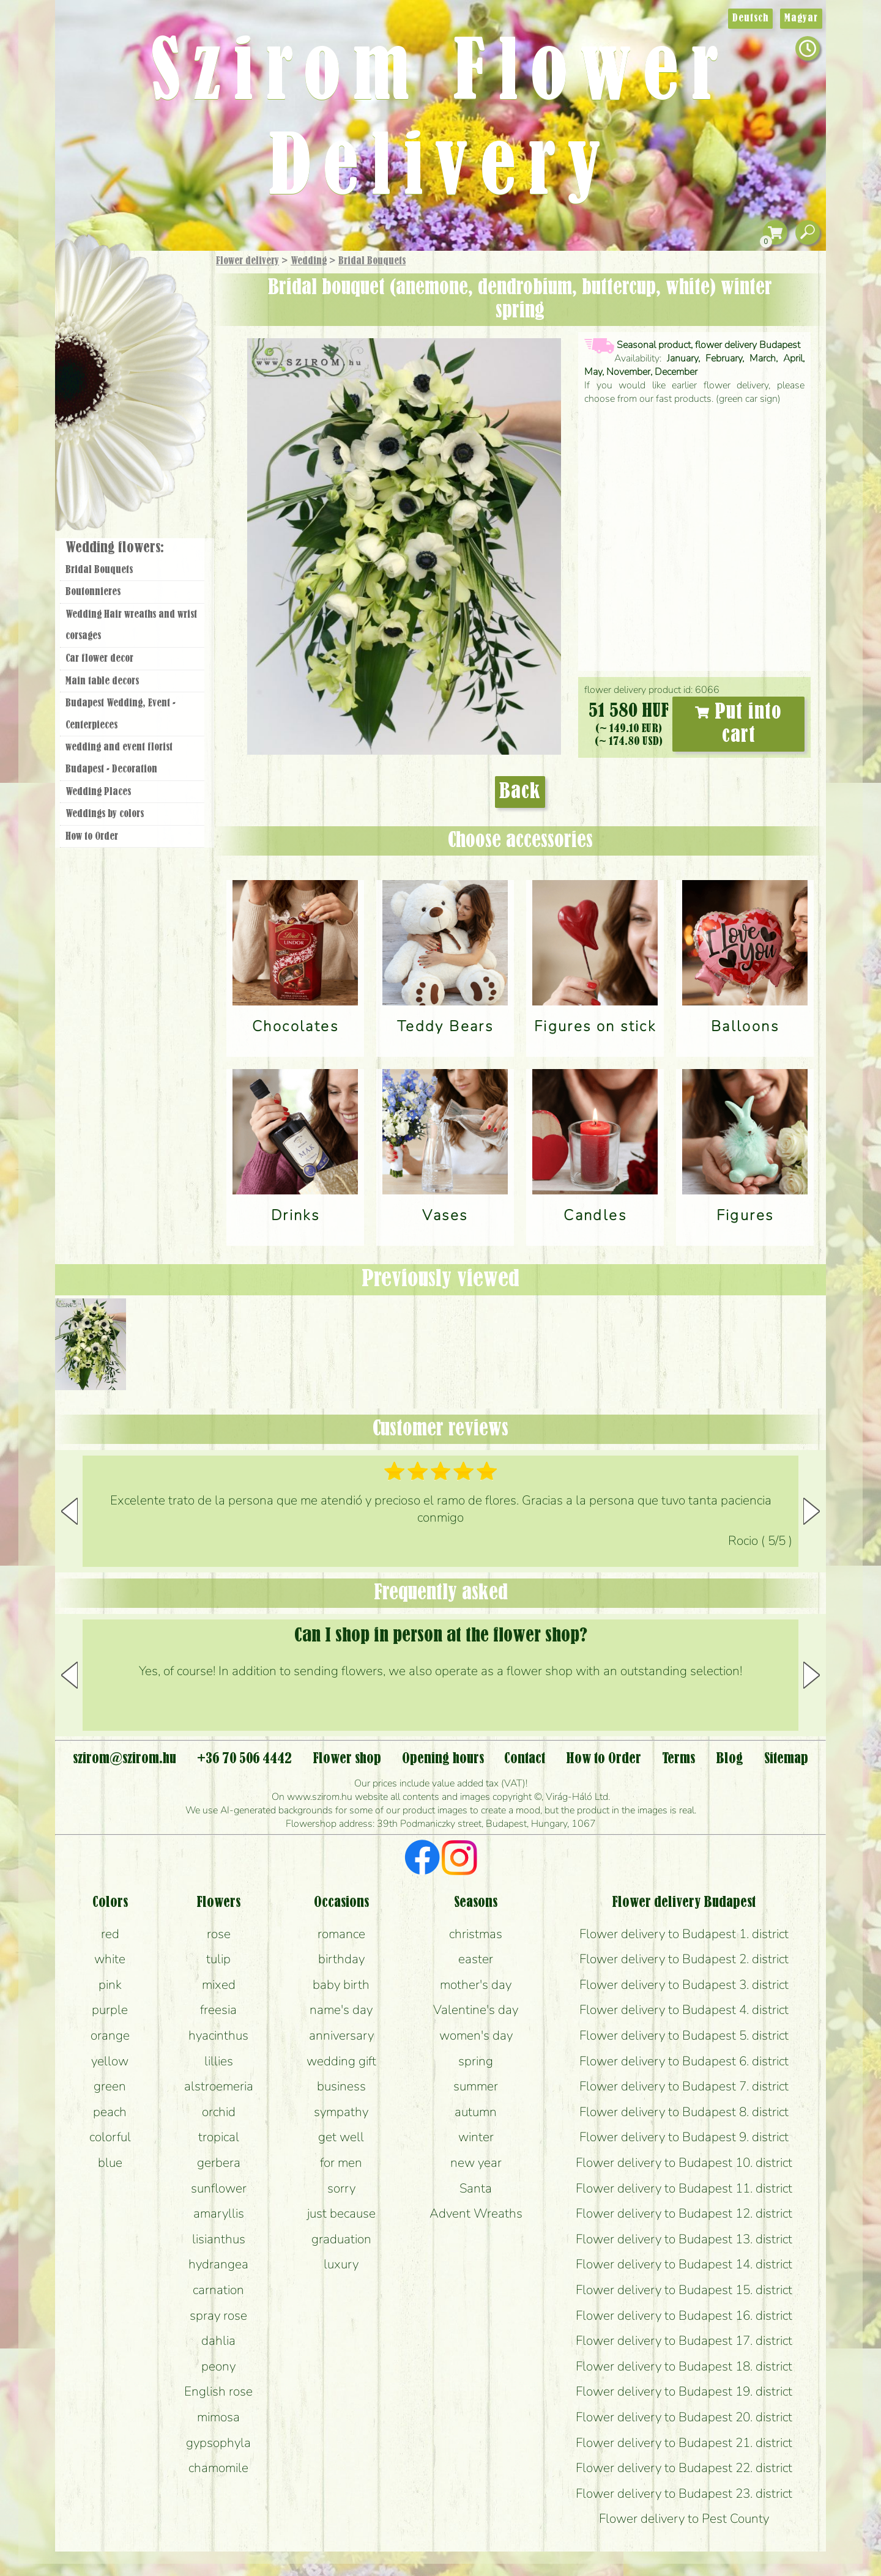 The width and height of the screenshot is (881, 2576). Describe the element at coordinates (110, 1984) in the screenshot. I see `pink` at that location.